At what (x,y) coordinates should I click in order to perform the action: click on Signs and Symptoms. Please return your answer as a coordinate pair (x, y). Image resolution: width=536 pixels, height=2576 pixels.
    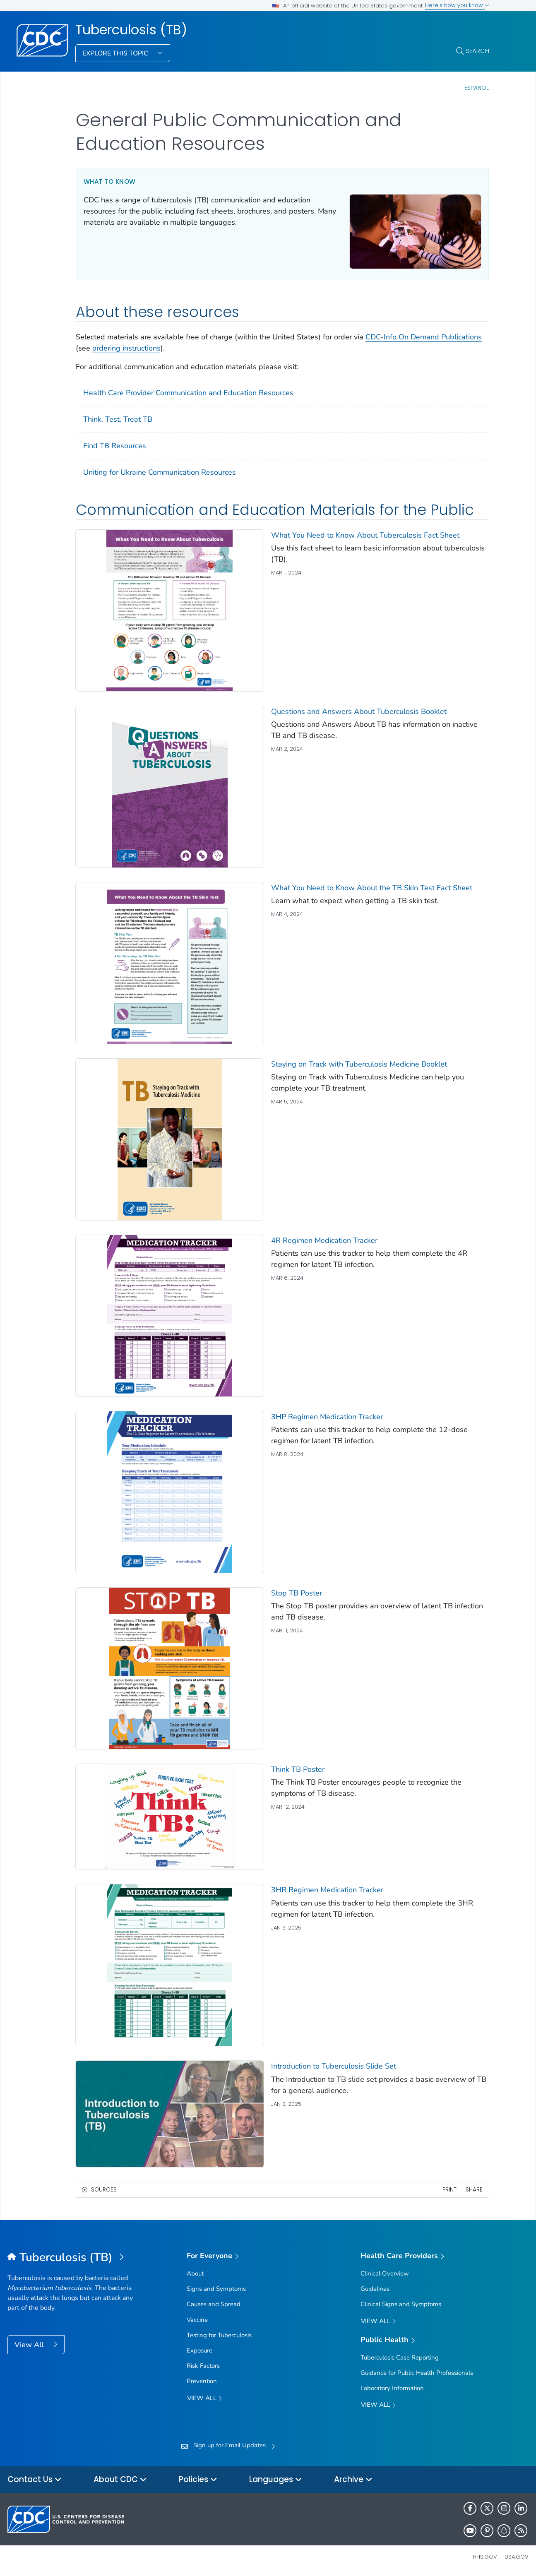
    Looking at the image, I should click on (216, 2289).